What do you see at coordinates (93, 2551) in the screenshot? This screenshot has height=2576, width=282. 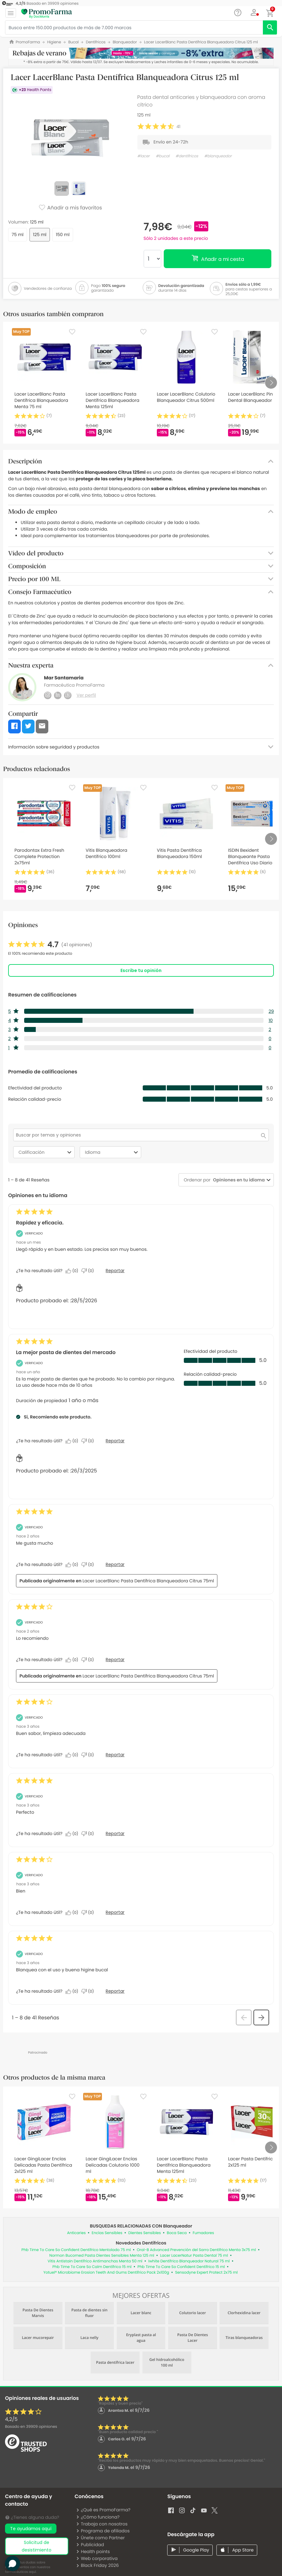 I see `Health points` at bounding box center [93, 2551].